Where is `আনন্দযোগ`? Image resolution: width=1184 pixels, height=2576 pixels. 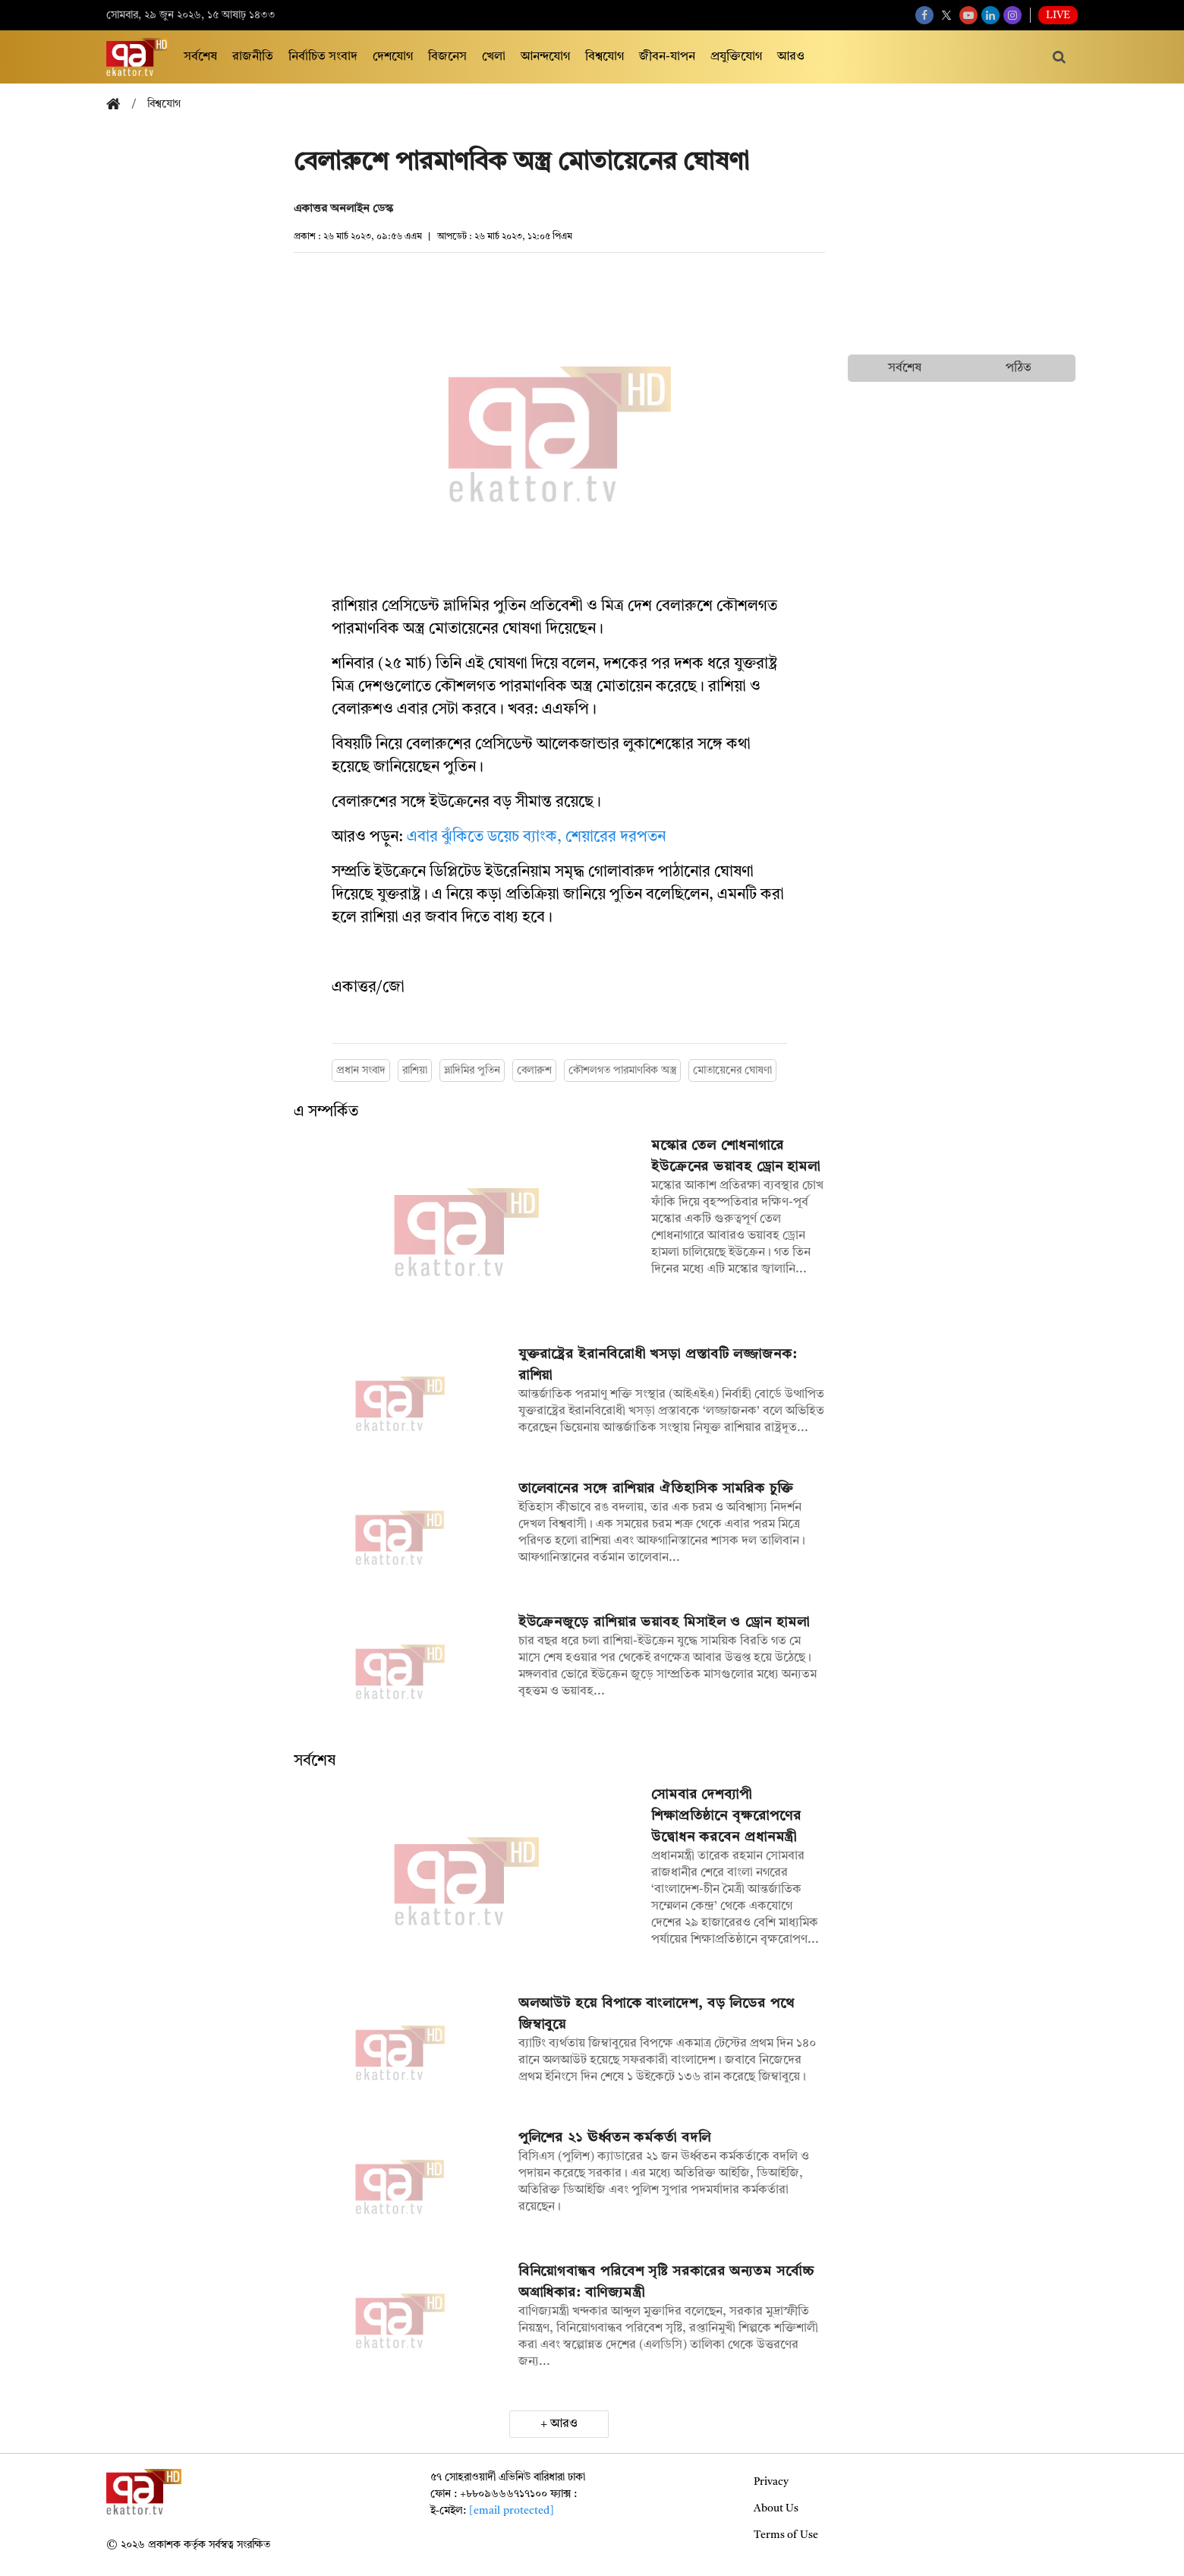 আনন্দযোগ is located at coordinates (545, 57).